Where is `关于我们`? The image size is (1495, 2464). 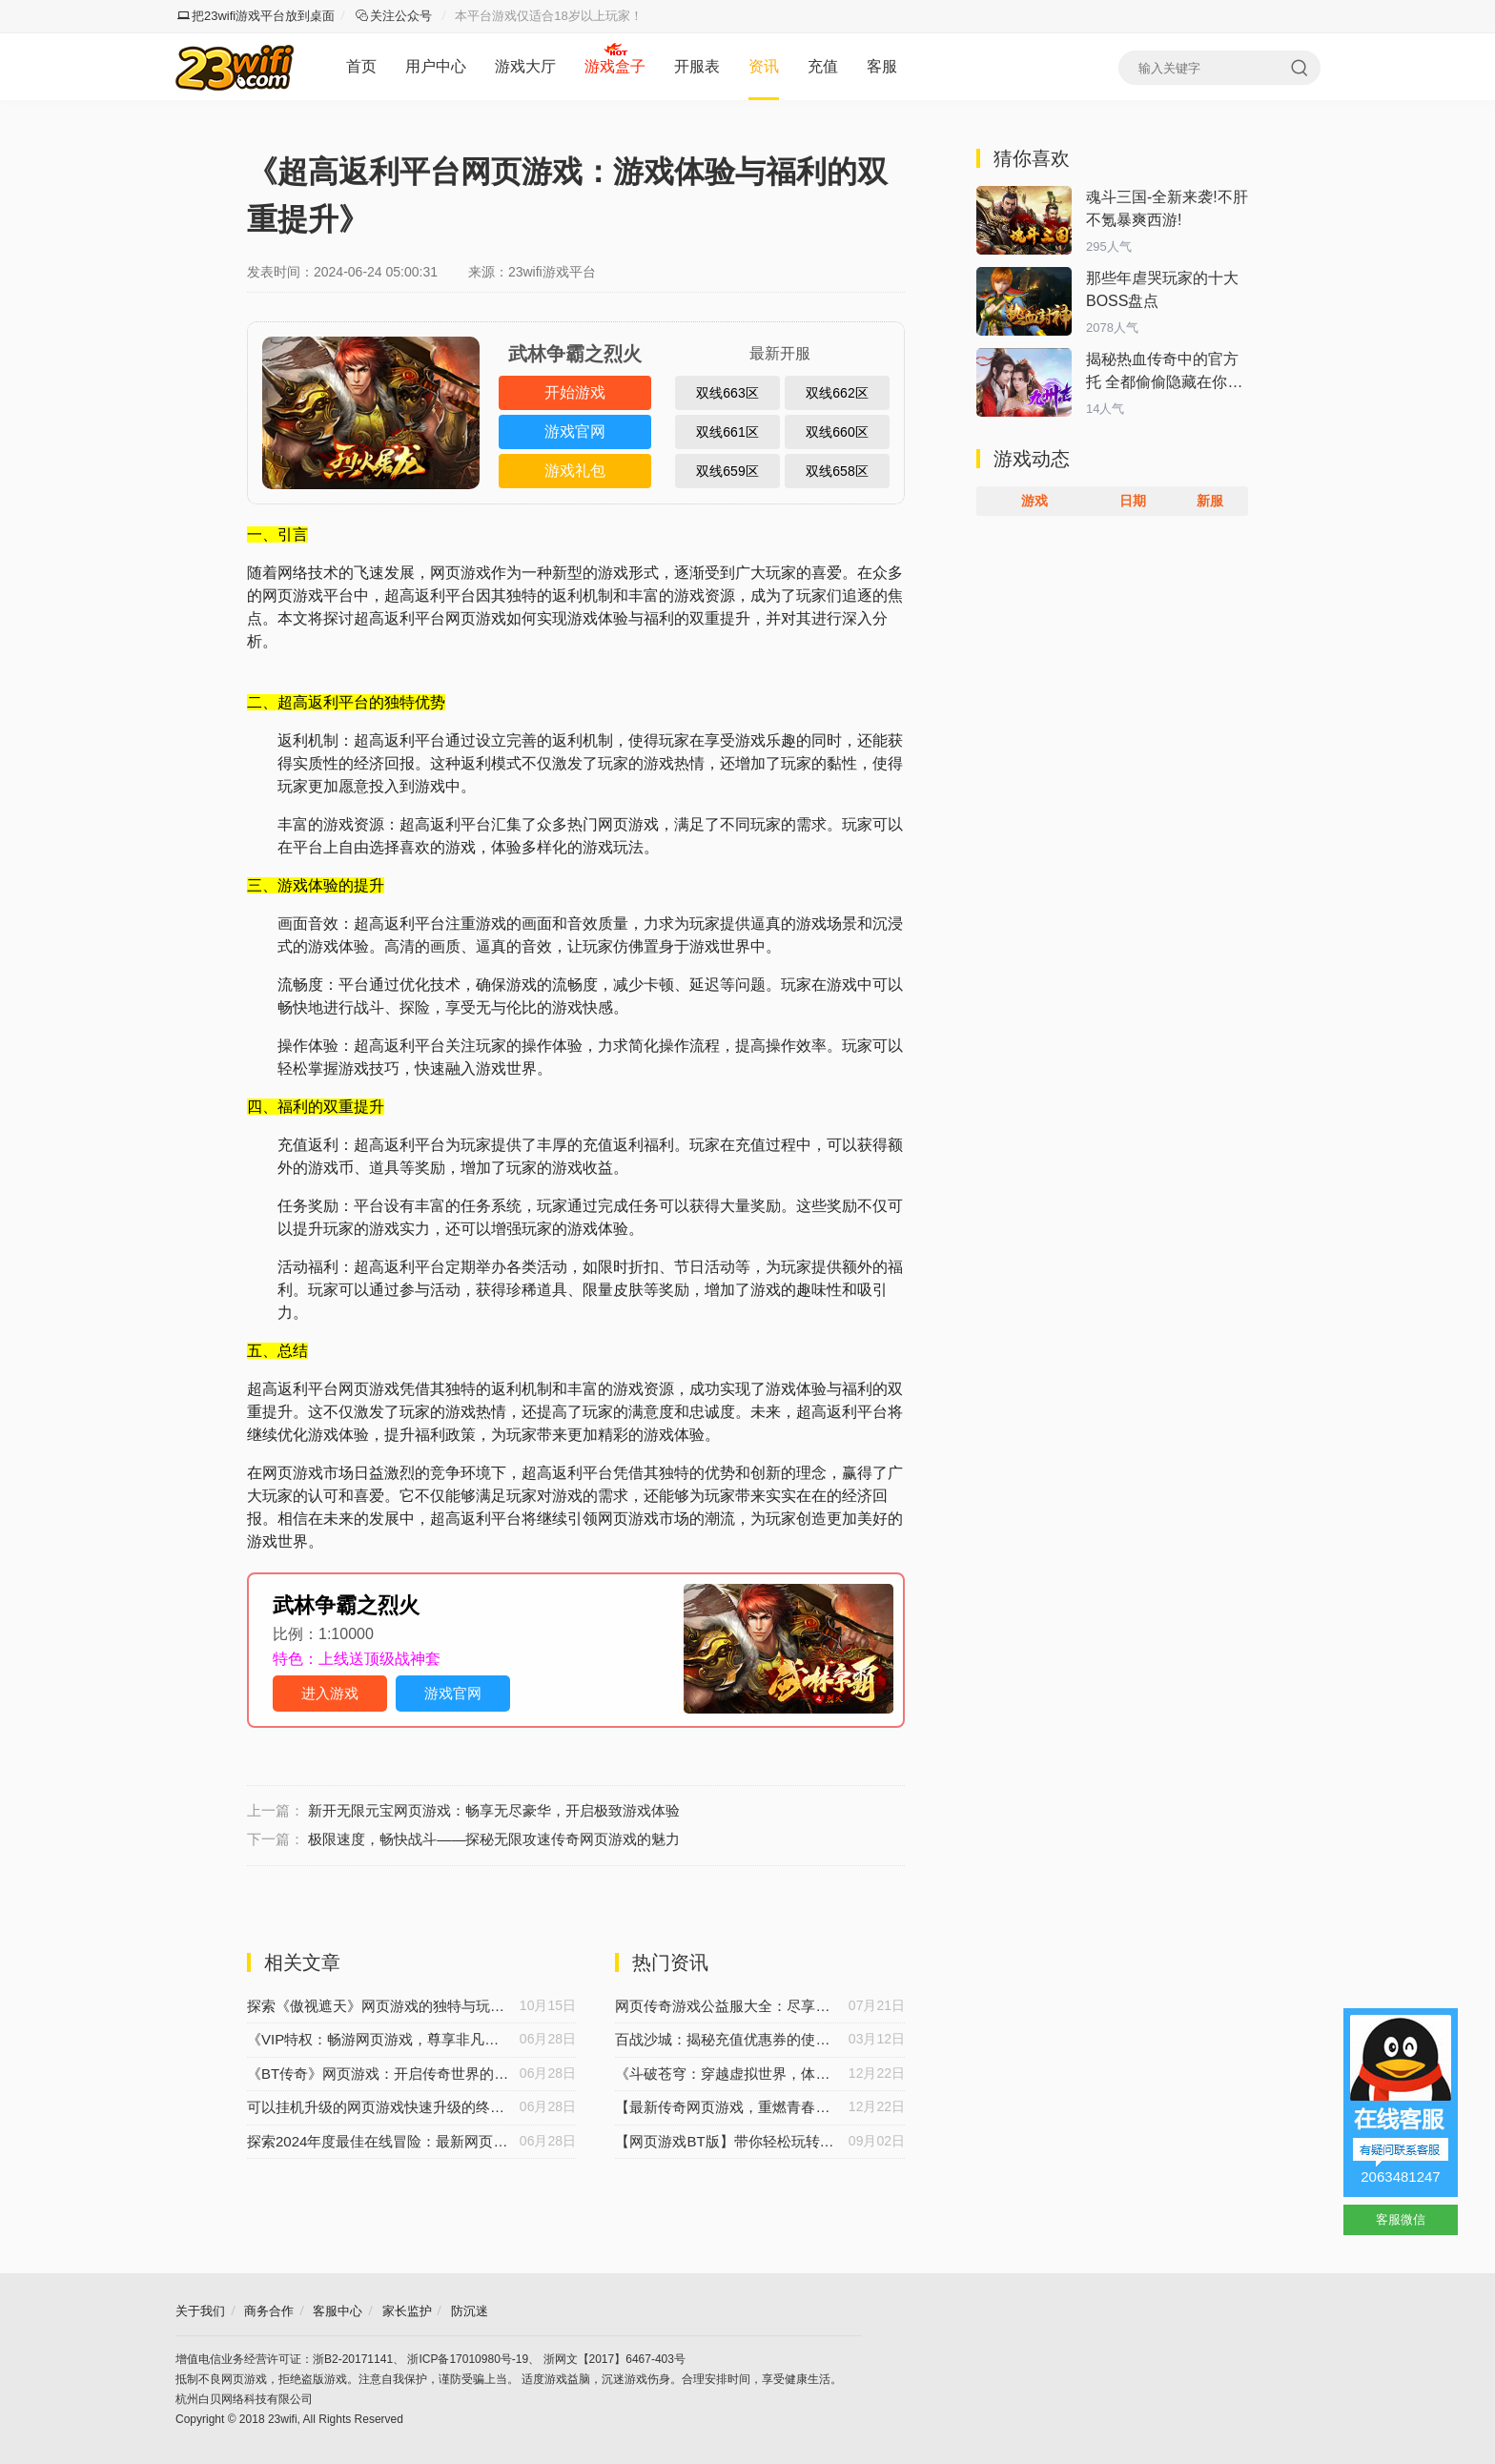
关于我们 is located at coordinates (200, 2311).